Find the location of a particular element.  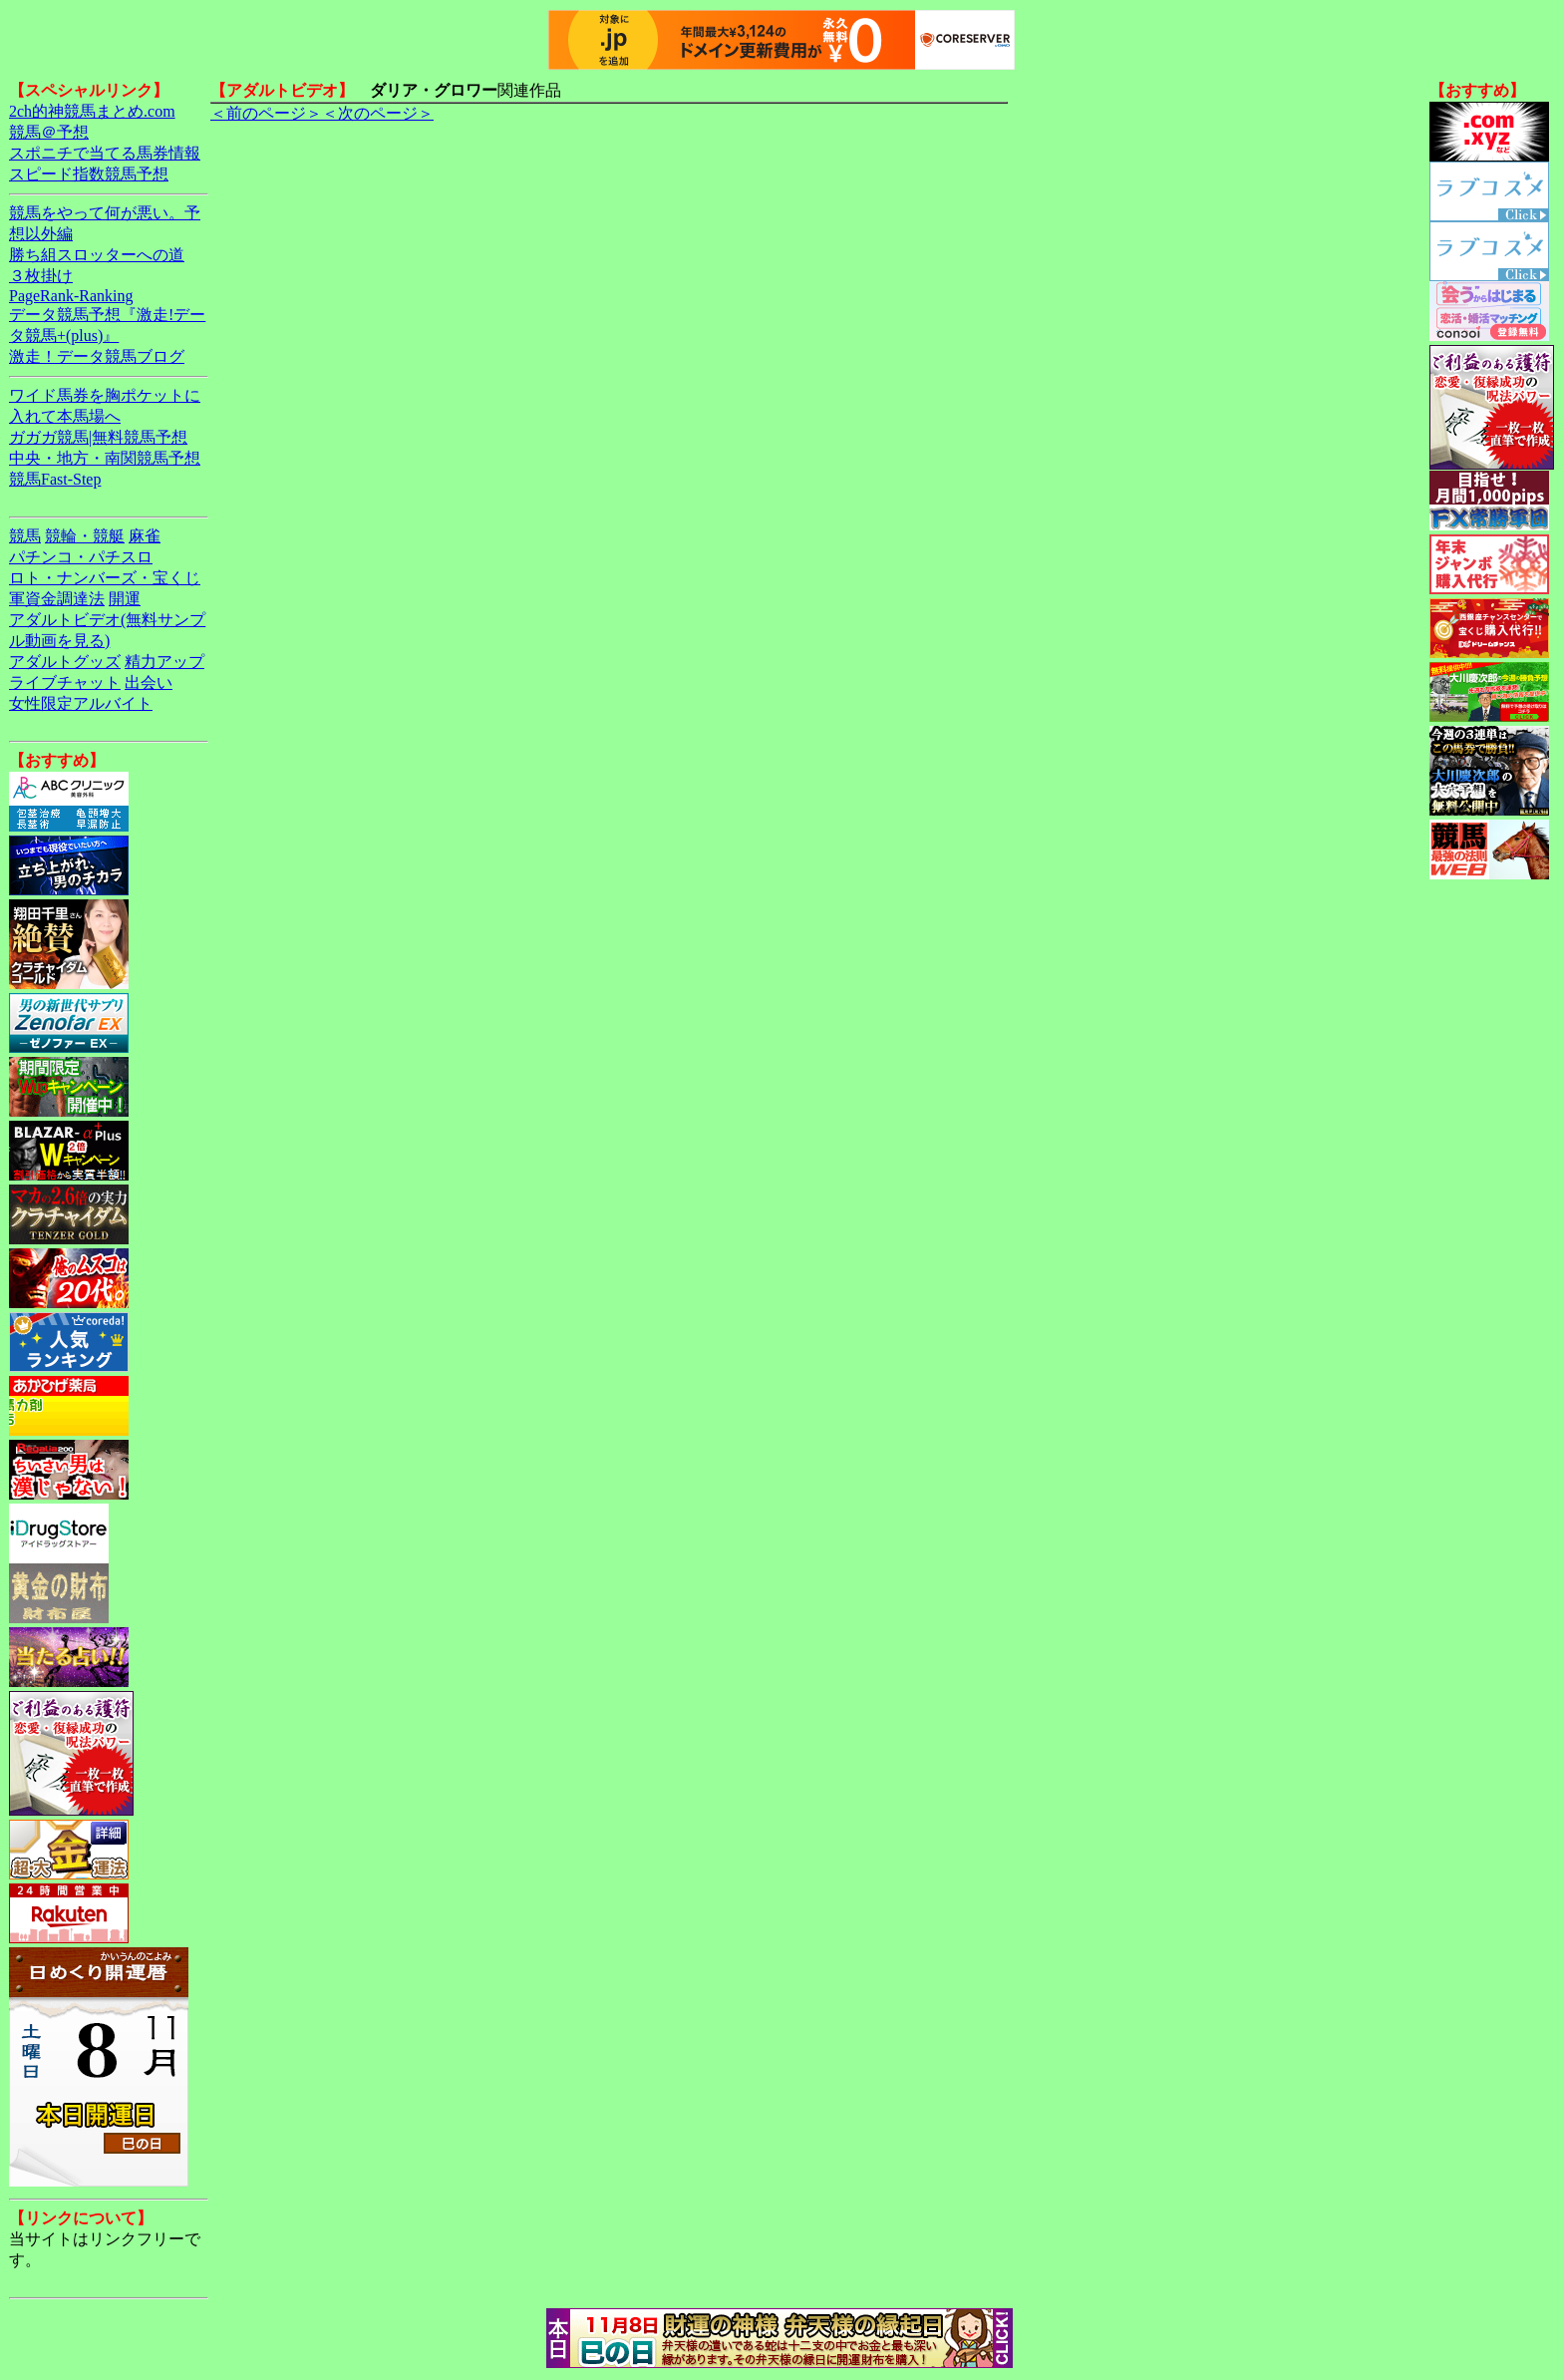

2ch的神競馬まとめ.com is located at coordinates (92, 111).